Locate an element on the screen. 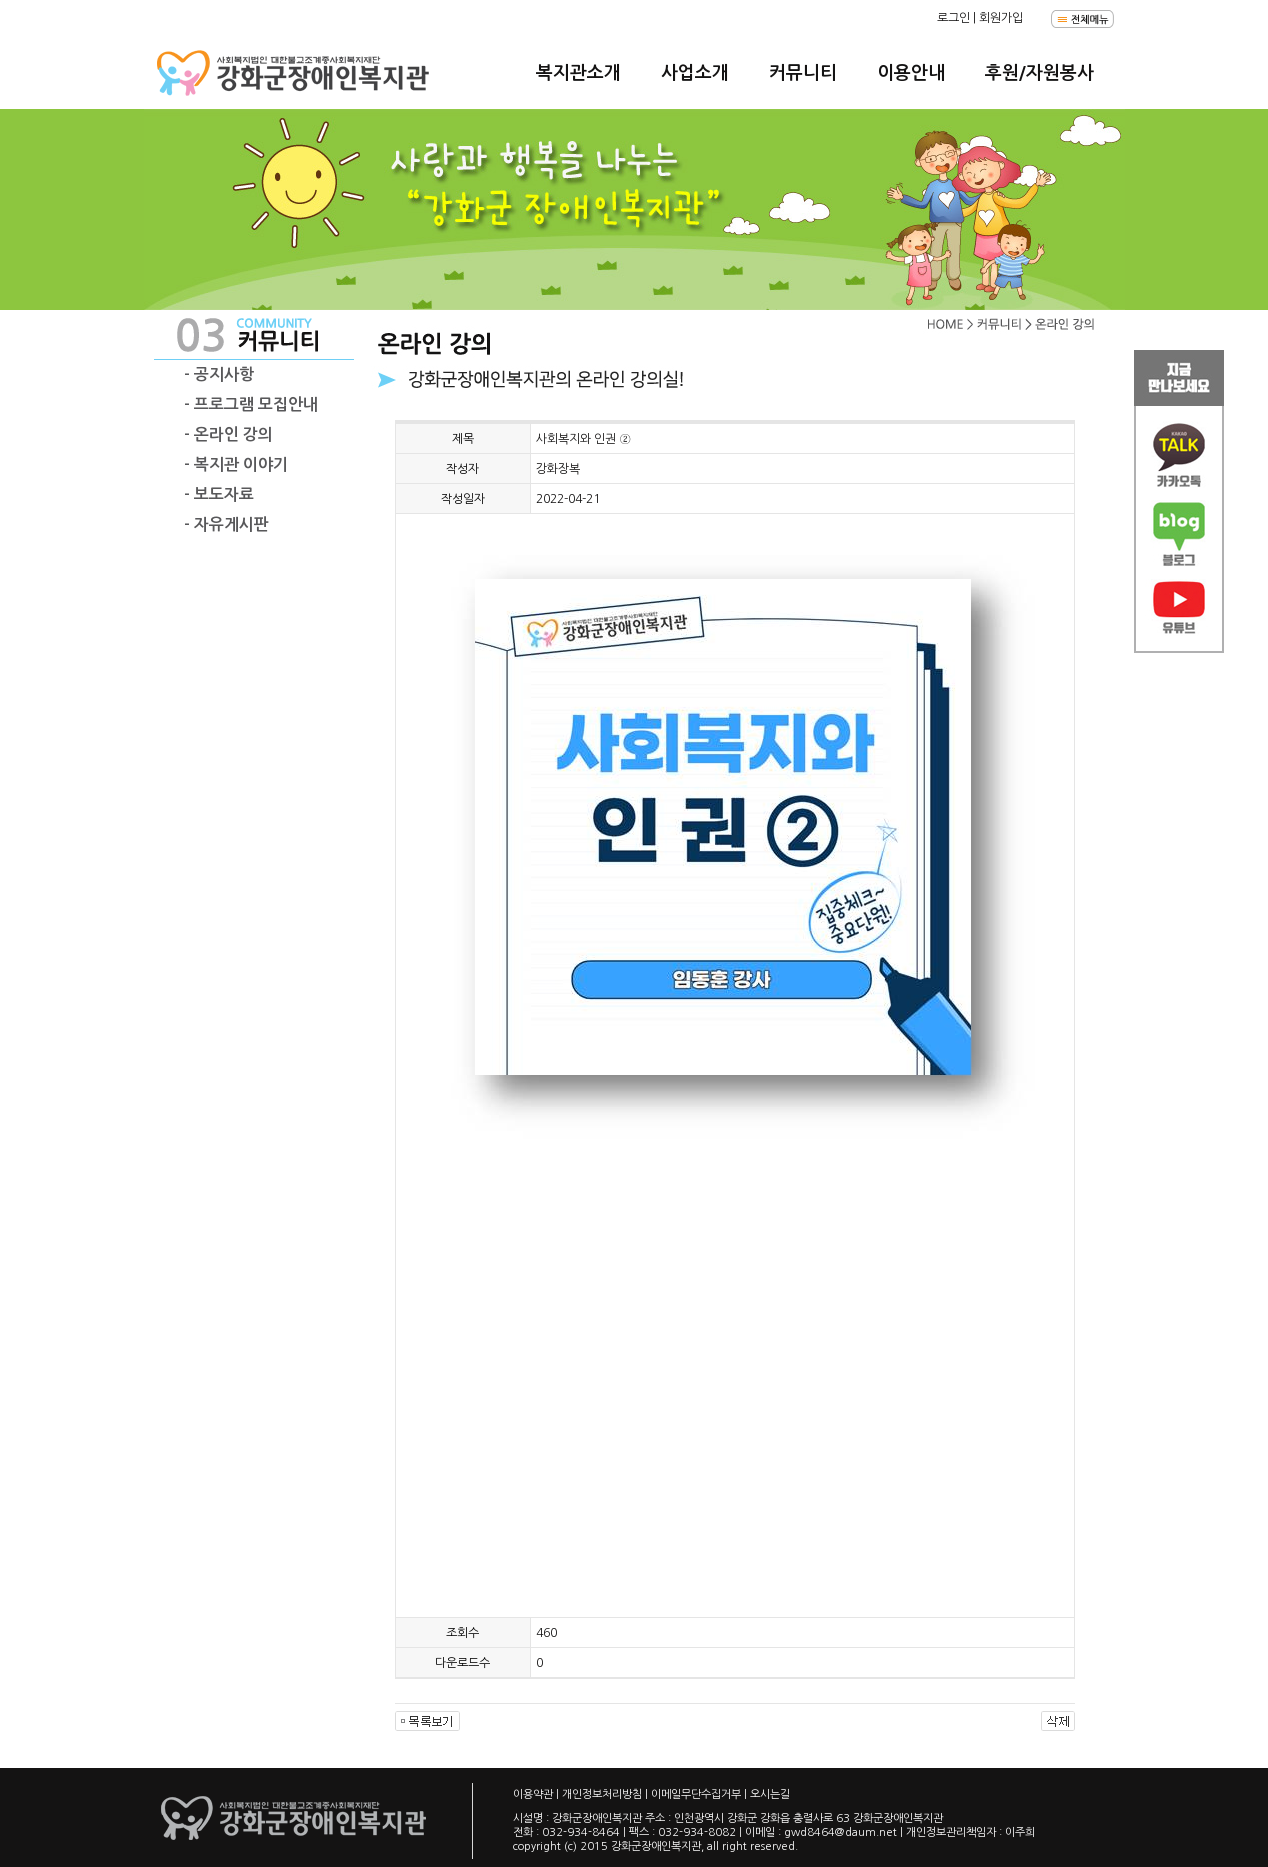  사업소개 is located at coordinates (695, 73).